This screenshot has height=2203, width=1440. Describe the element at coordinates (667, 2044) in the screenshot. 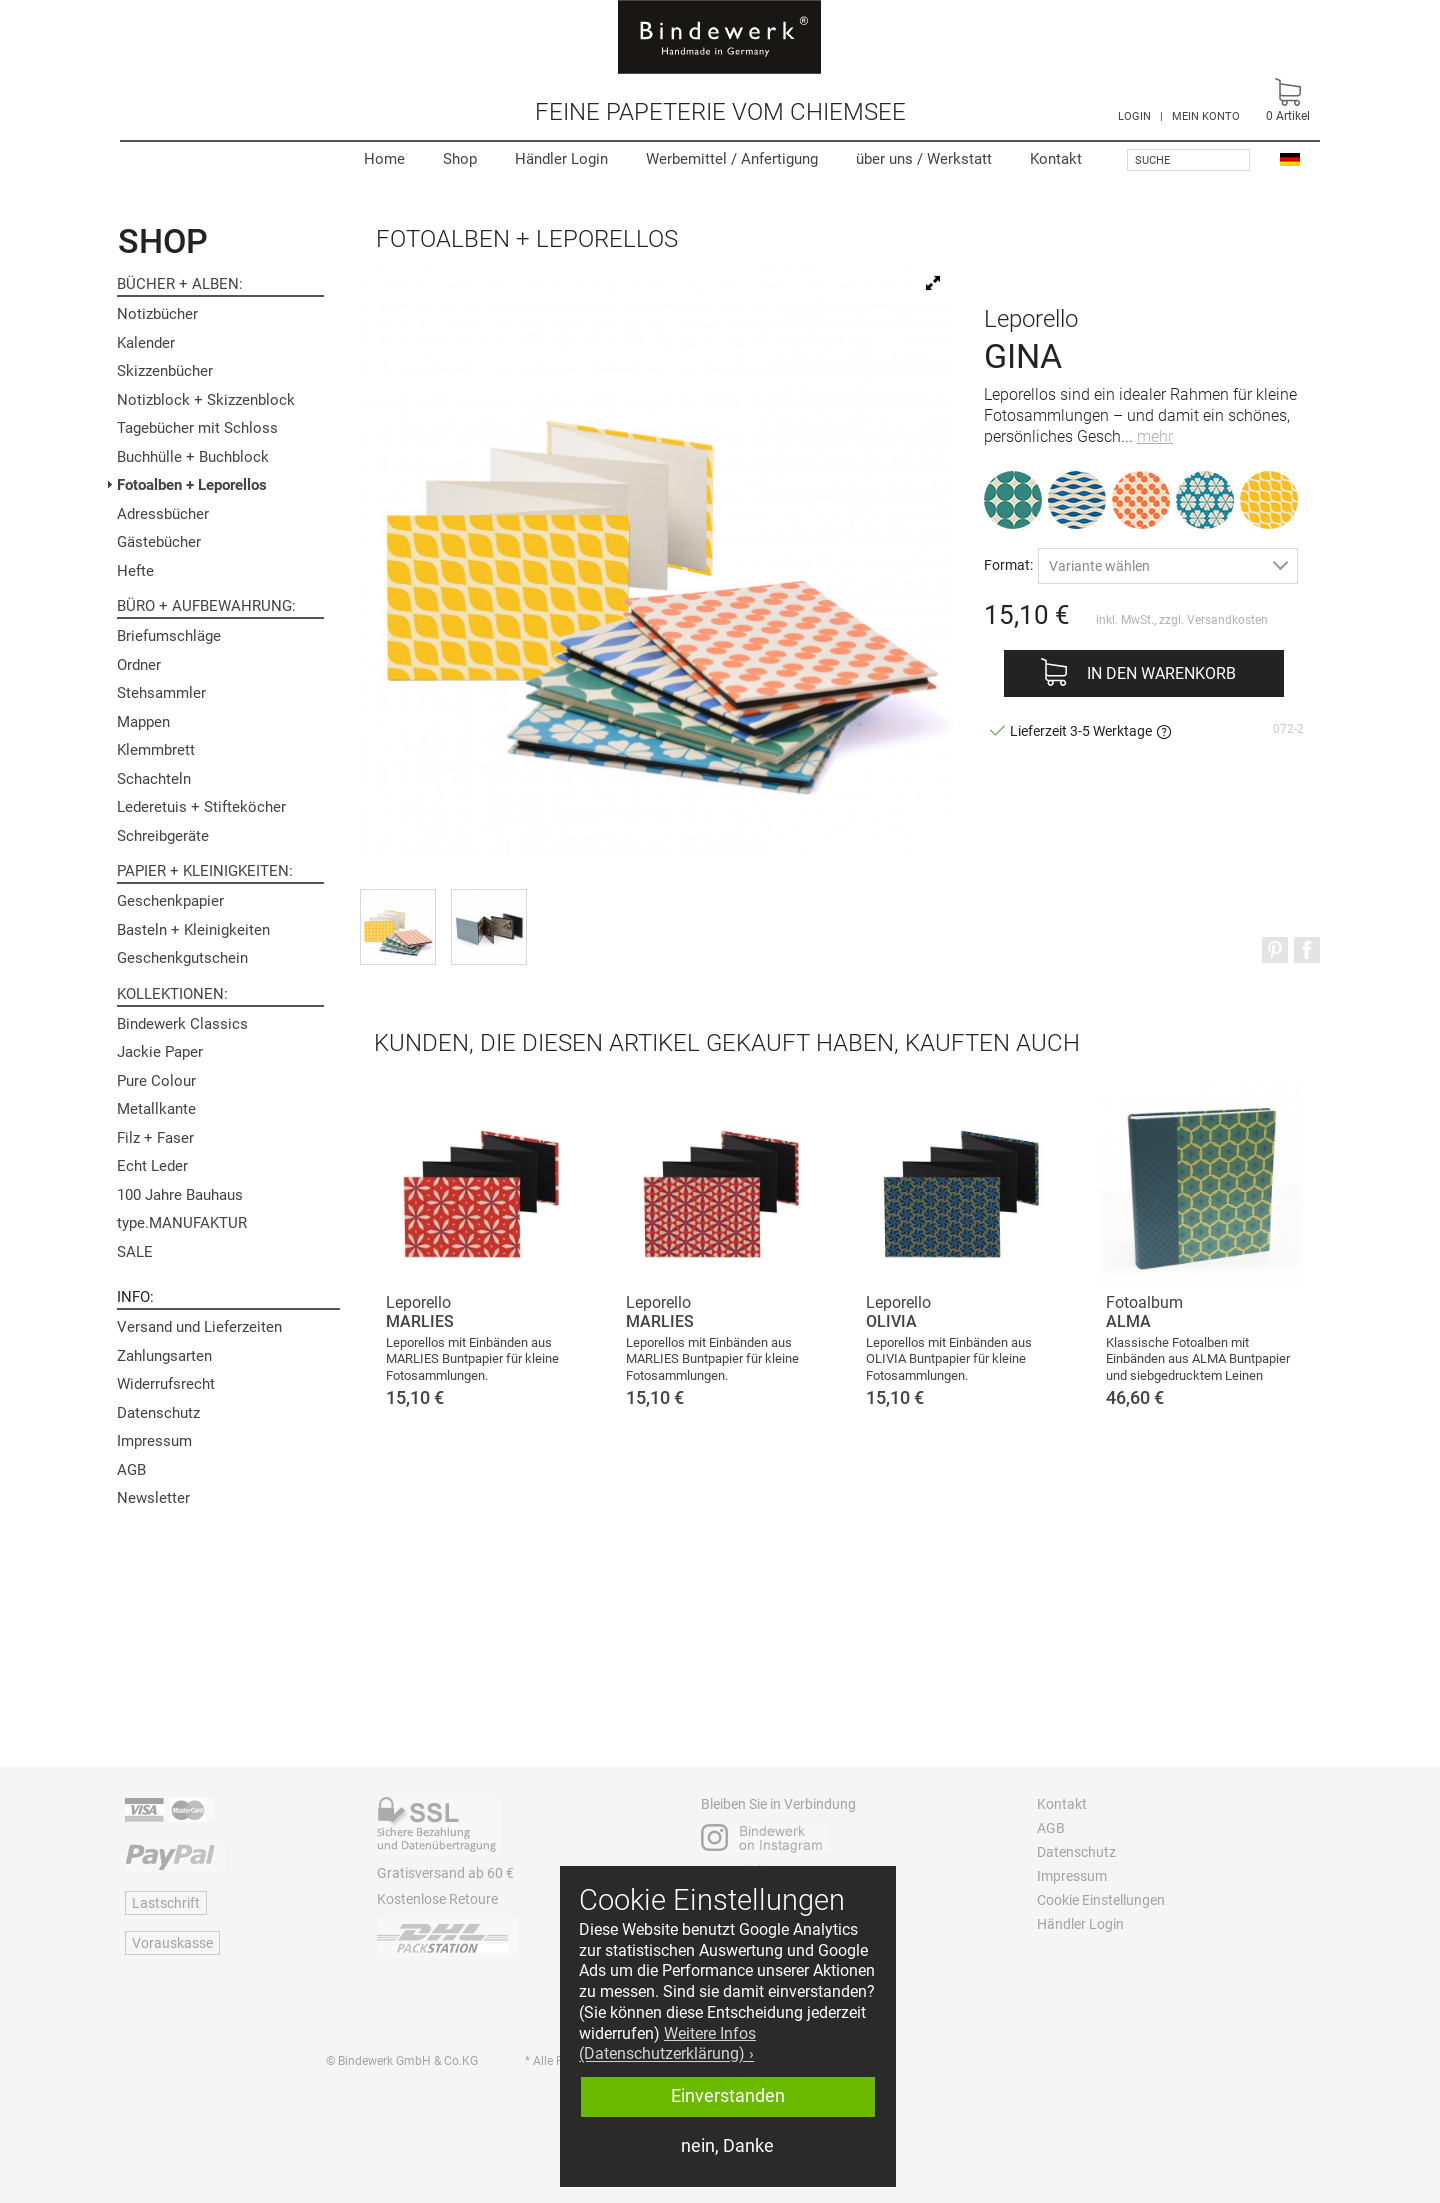

I see `Weitere Infos (Datenschutzerklärung) › [button]` at that location.